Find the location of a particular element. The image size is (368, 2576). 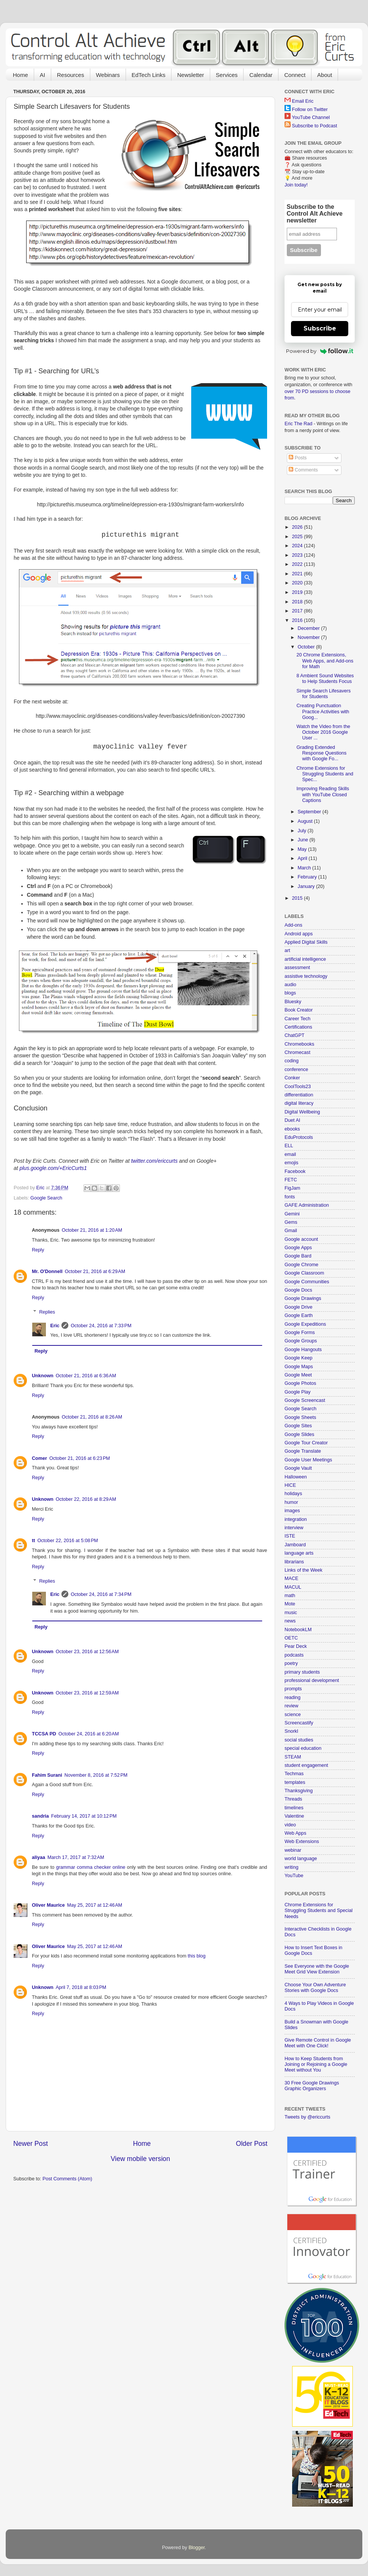

Chrome Extensions for Struggling Students and Special Needs is located at coordinates (318, 1910).